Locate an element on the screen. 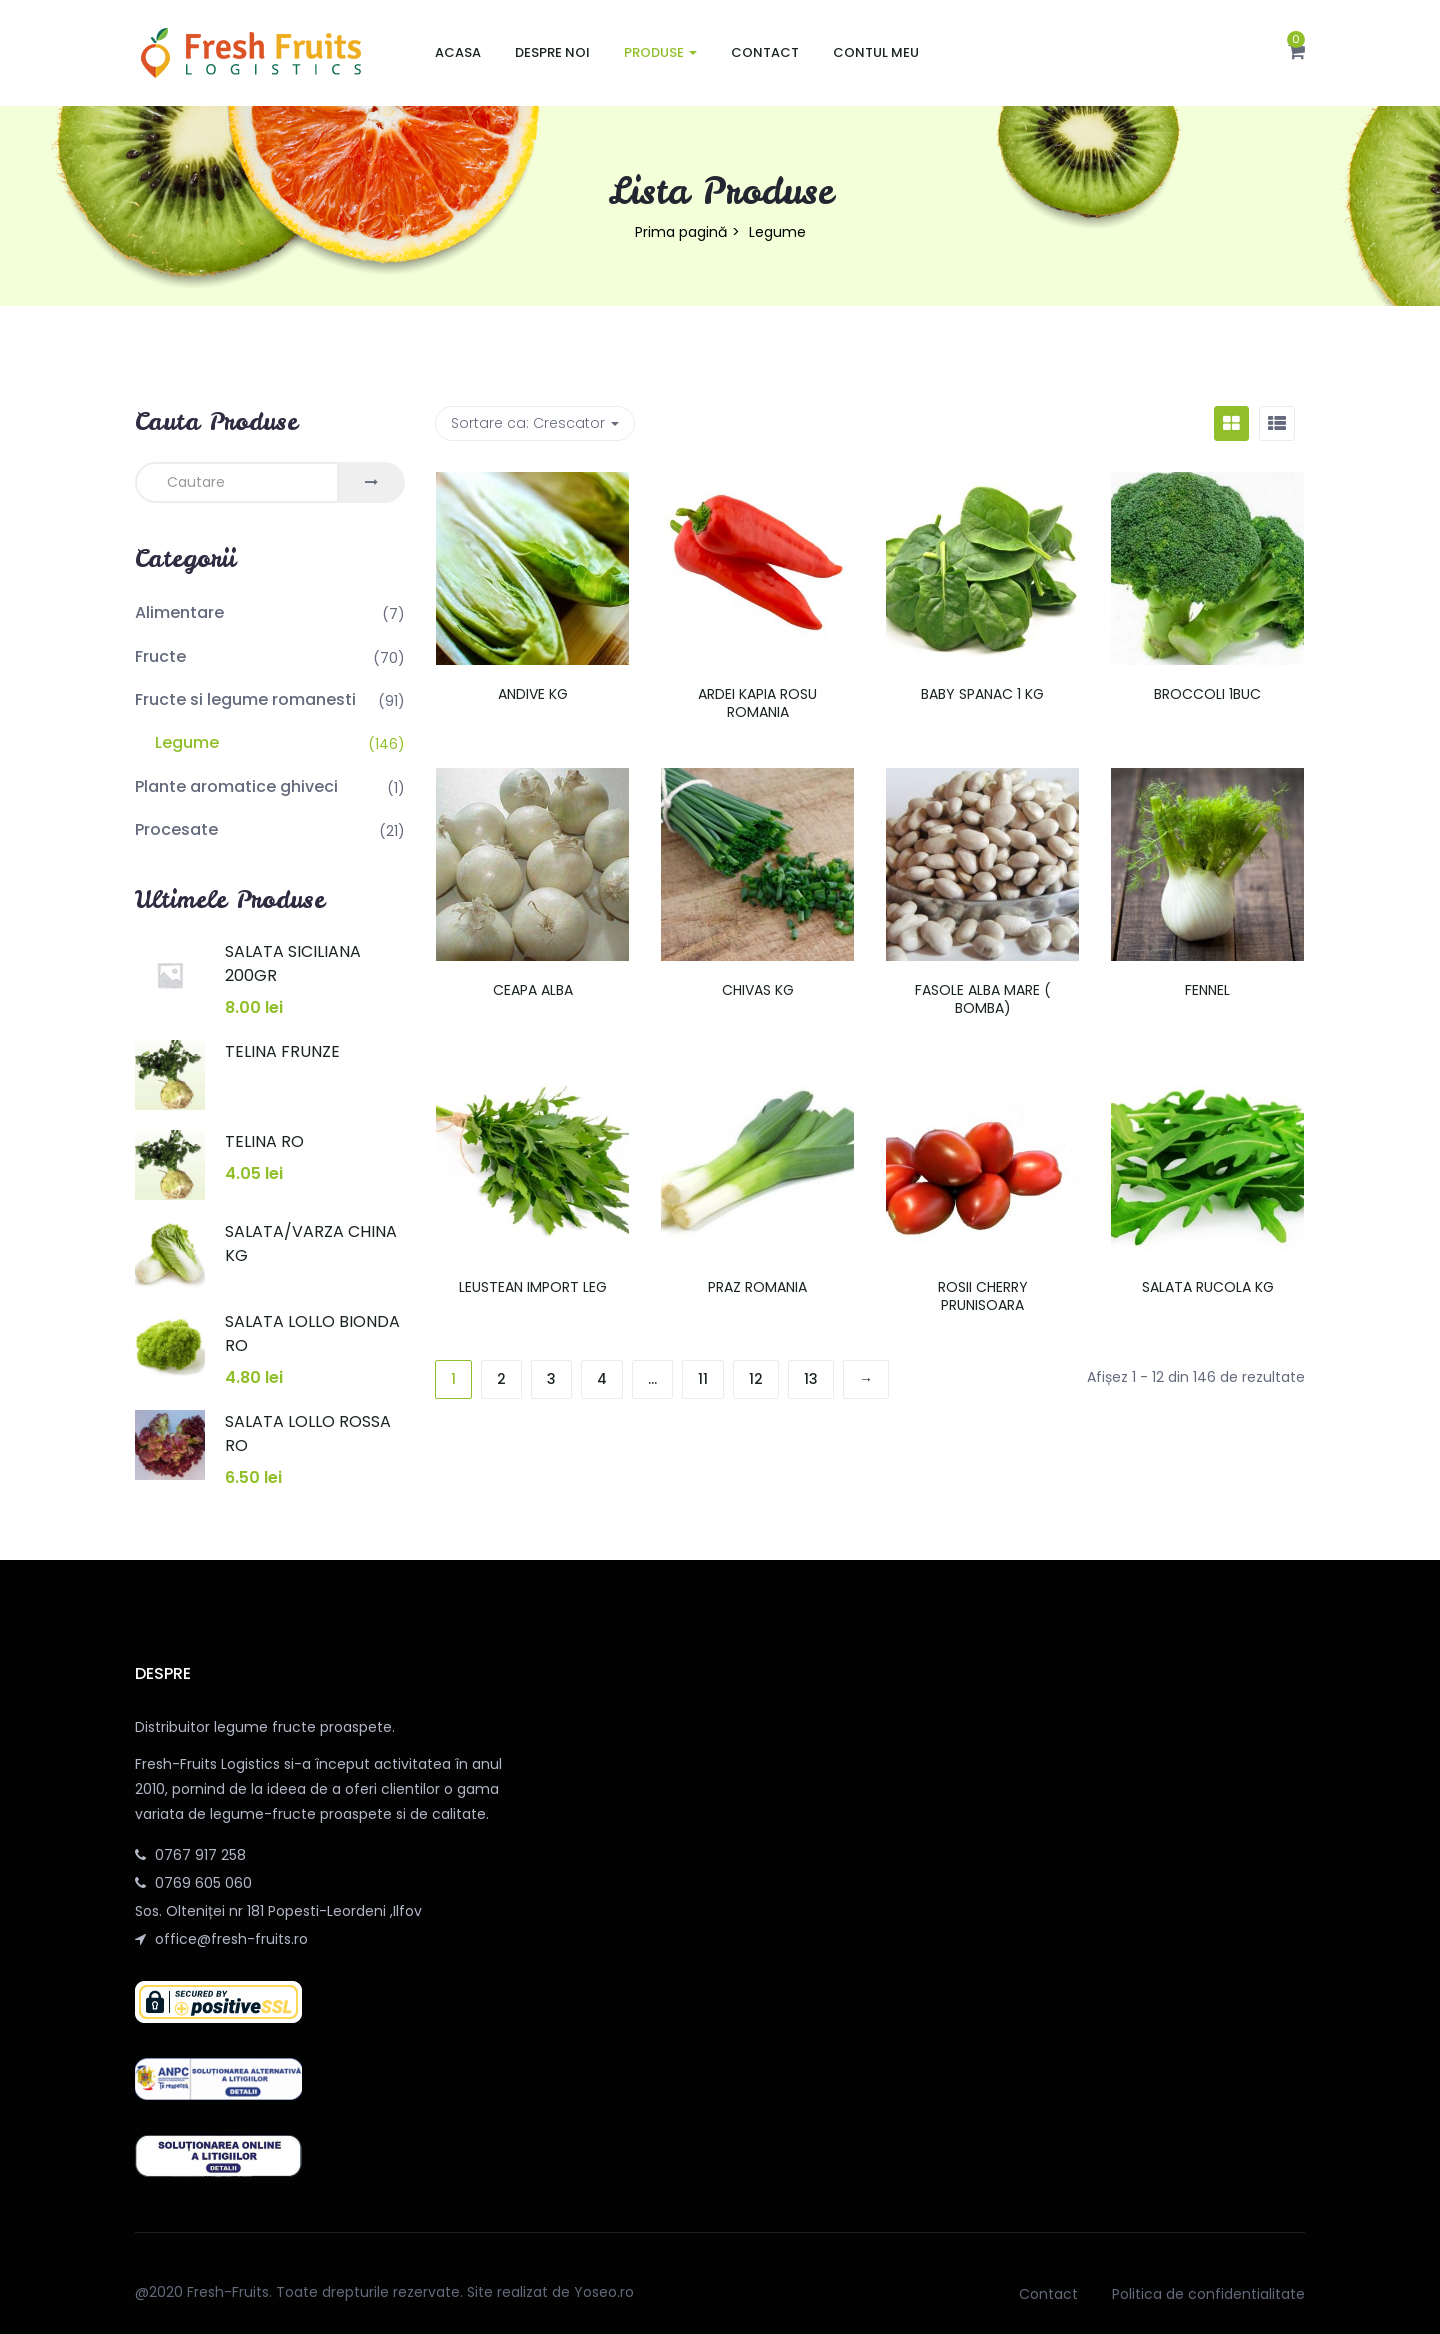  CHIVAS KG is located at coordinates (758, 990).